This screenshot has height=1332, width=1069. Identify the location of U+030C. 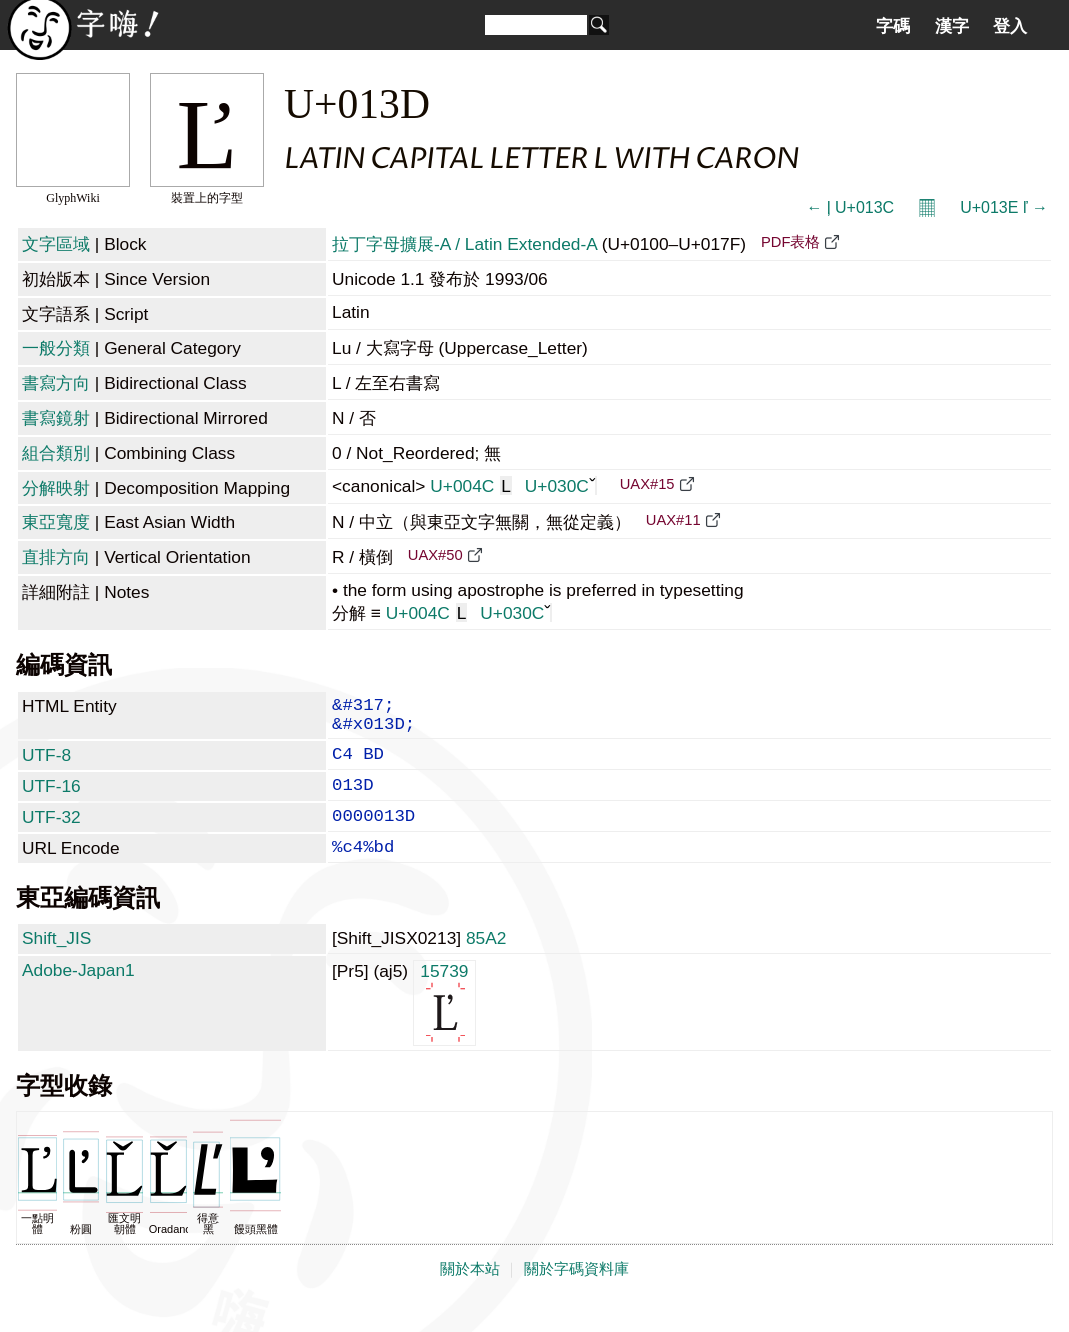
(561, 486).